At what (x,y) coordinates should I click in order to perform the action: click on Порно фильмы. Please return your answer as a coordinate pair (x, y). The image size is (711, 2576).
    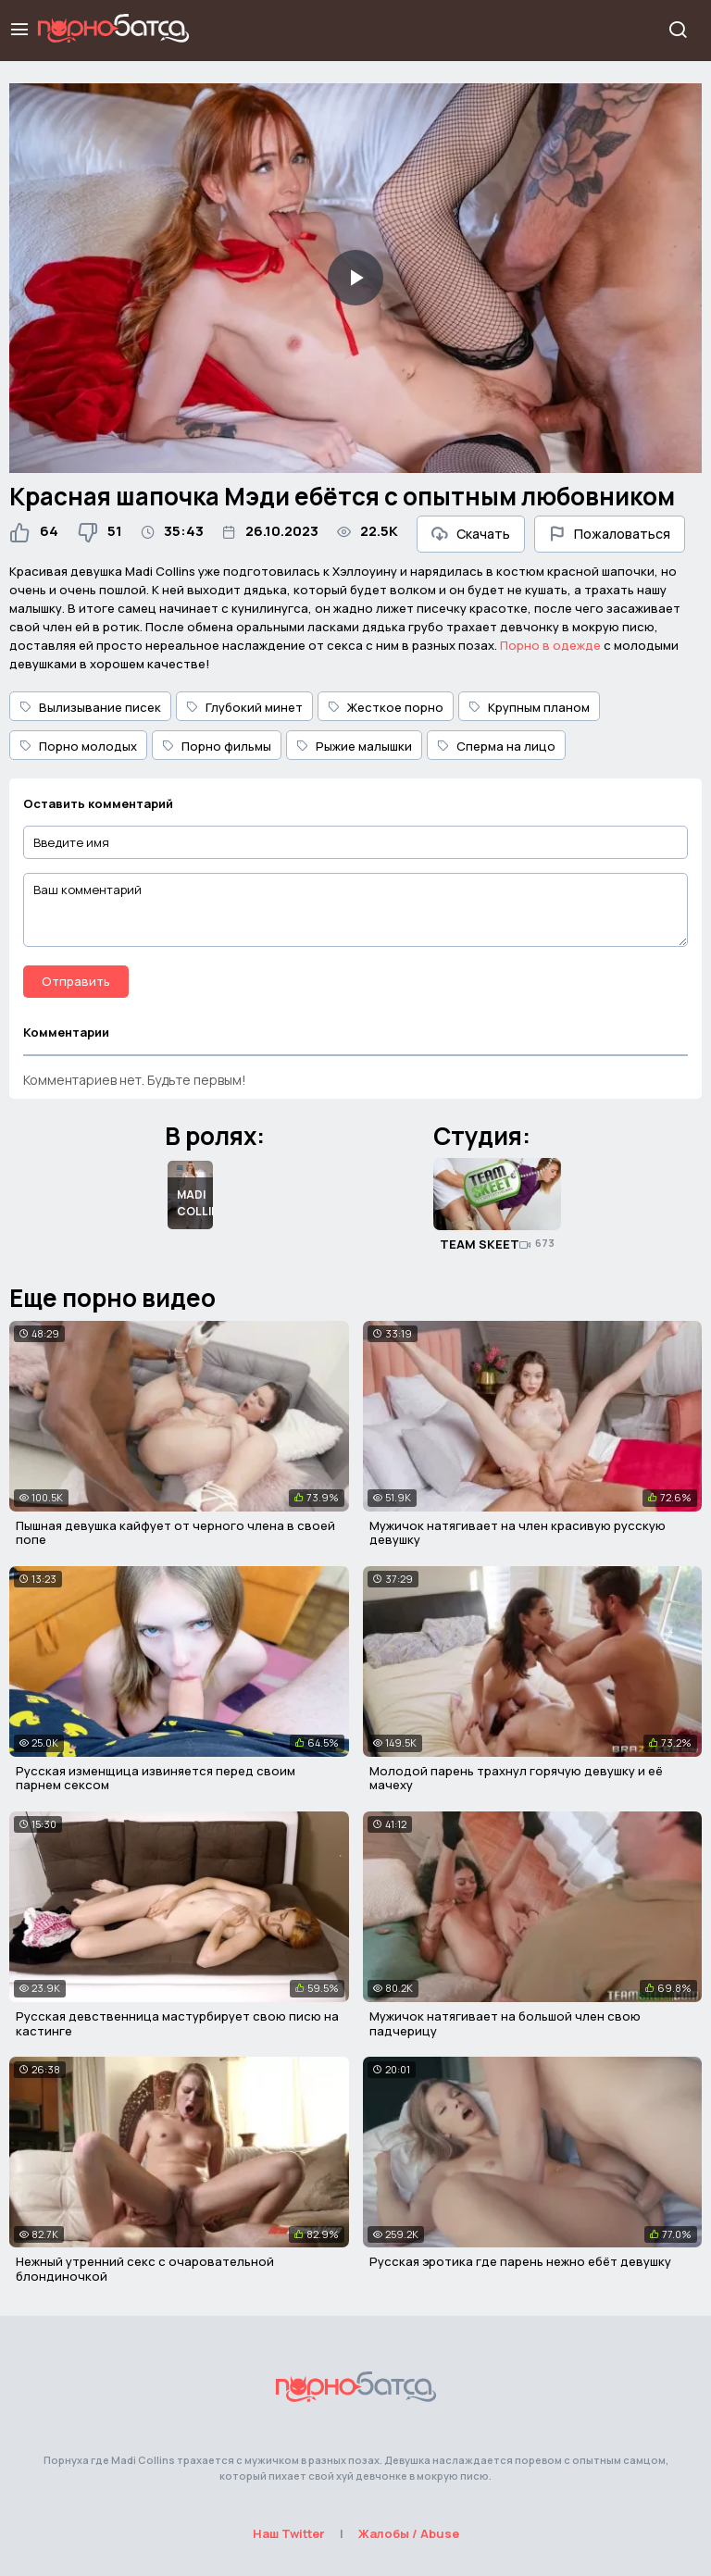
    Looking at the image, I should click on (216, 746).